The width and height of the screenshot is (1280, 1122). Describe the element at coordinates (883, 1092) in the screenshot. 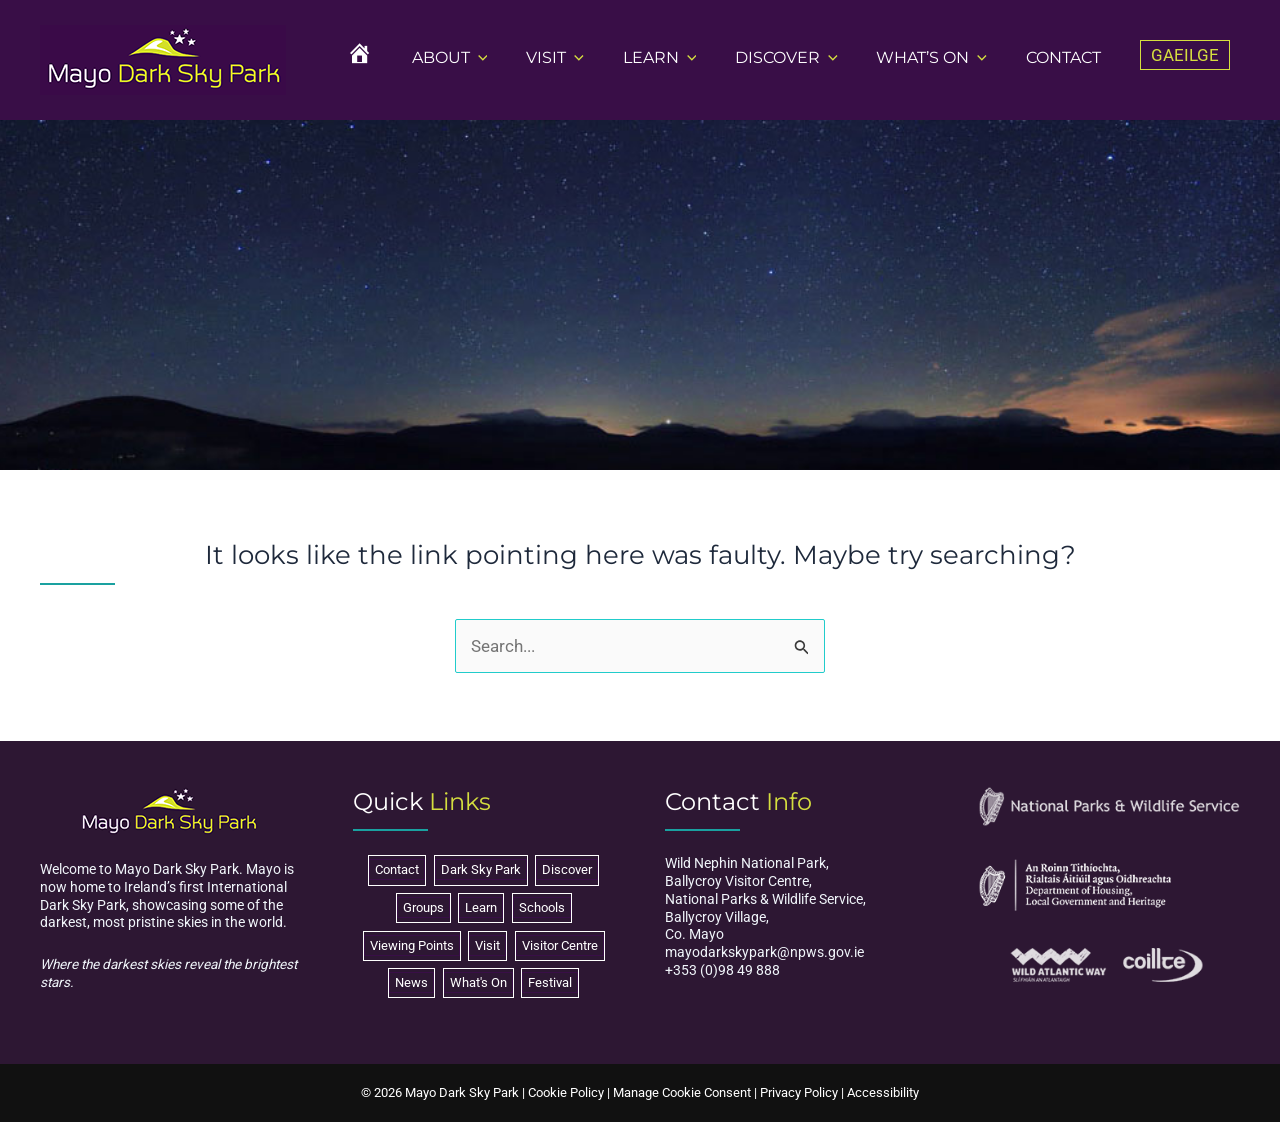

I see `Accessibility` at that location.